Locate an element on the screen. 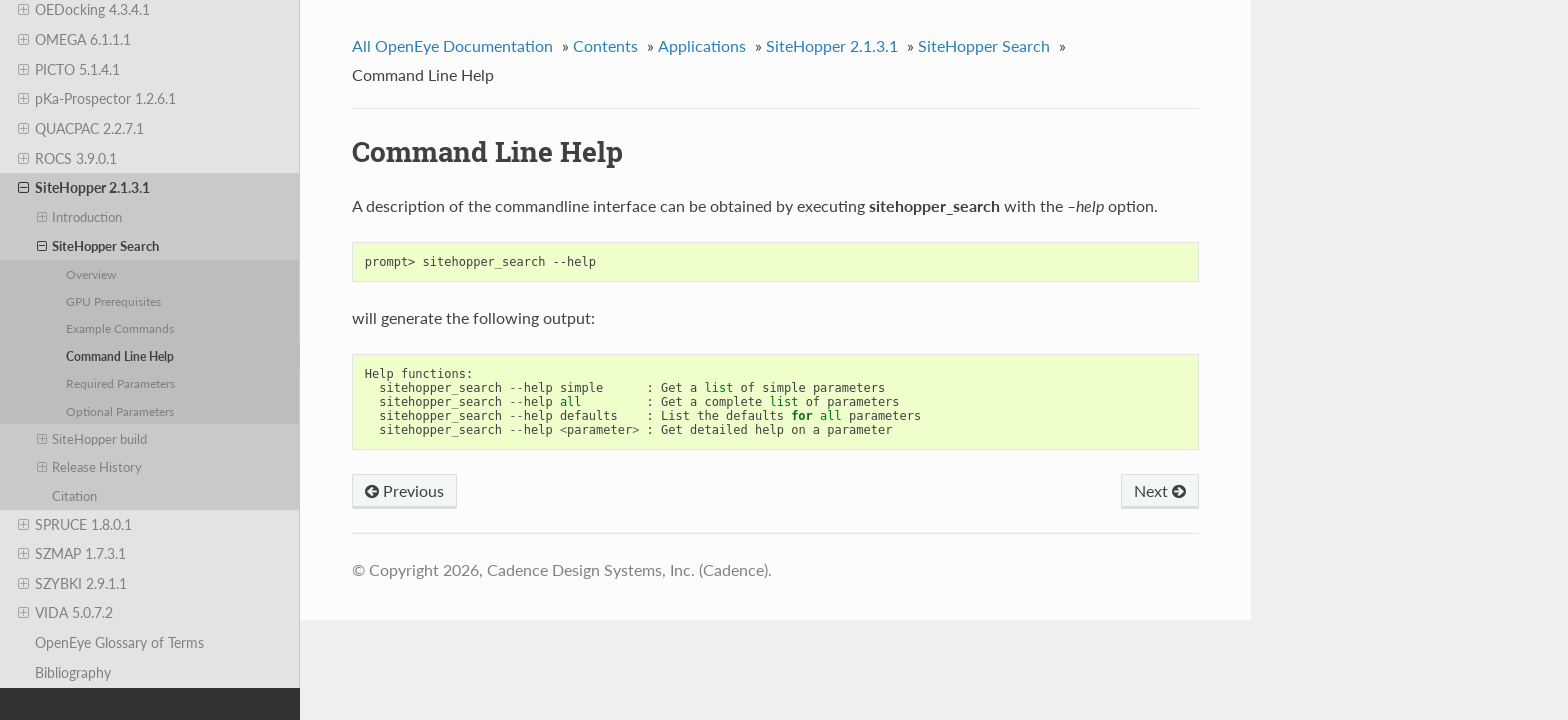 This screenshot has height=720, width=1568. VIDA 5.0.7.2 is located at coordinates (65, 613).